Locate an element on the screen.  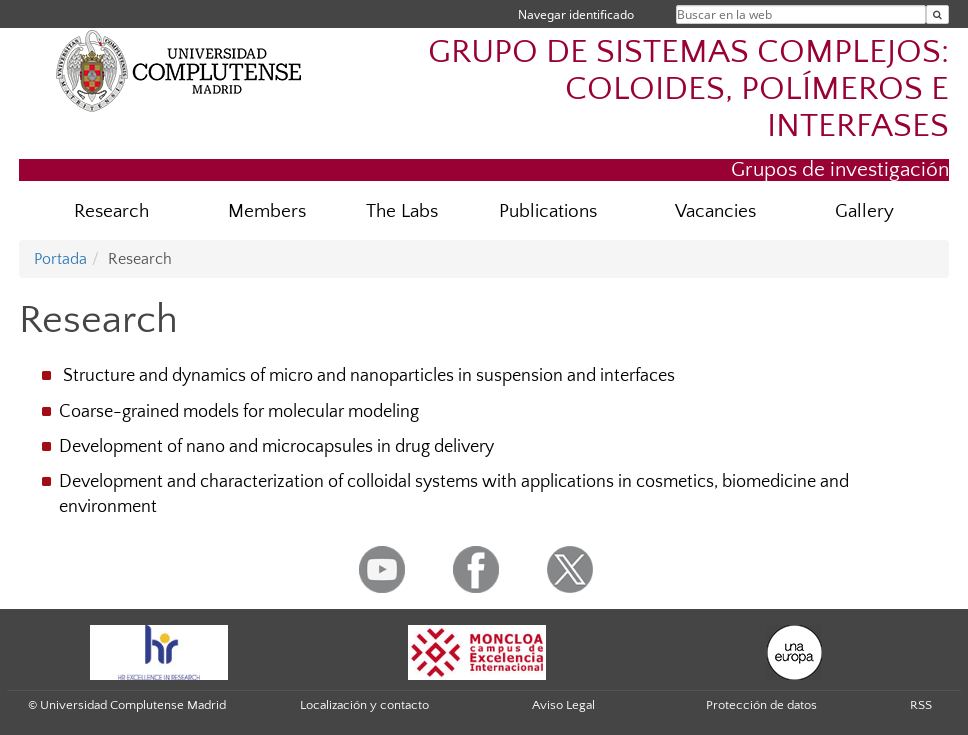
Development of nano and microcapsules in drug delivery is located at coordinates (276, 447).